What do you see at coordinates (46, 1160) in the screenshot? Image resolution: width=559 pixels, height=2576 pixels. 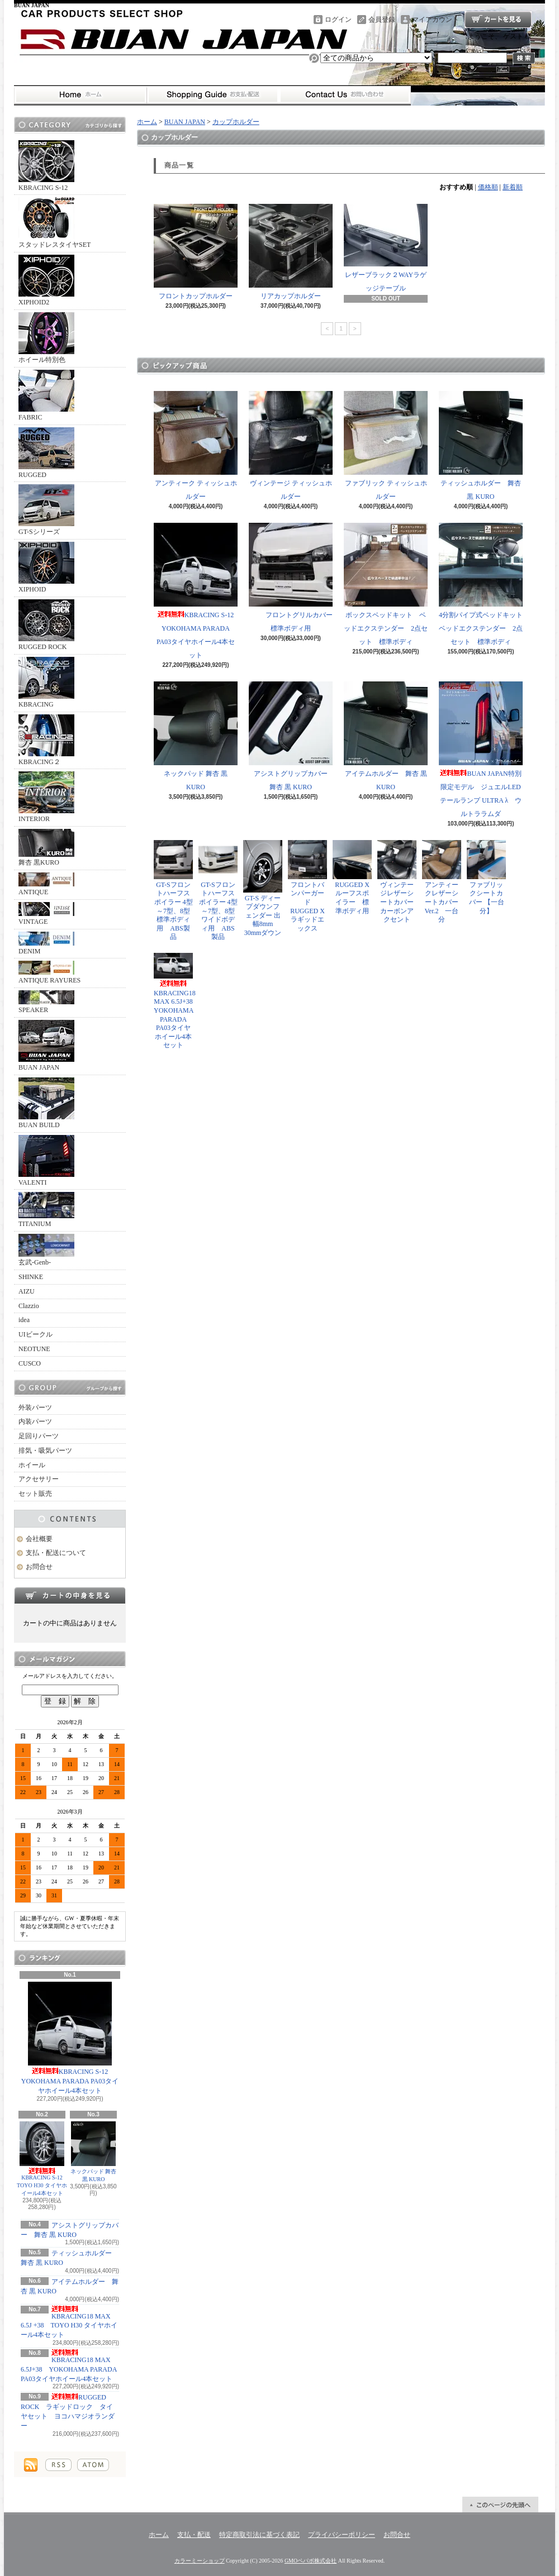 I see `VALENTI` at bounding box center [46, 1160].